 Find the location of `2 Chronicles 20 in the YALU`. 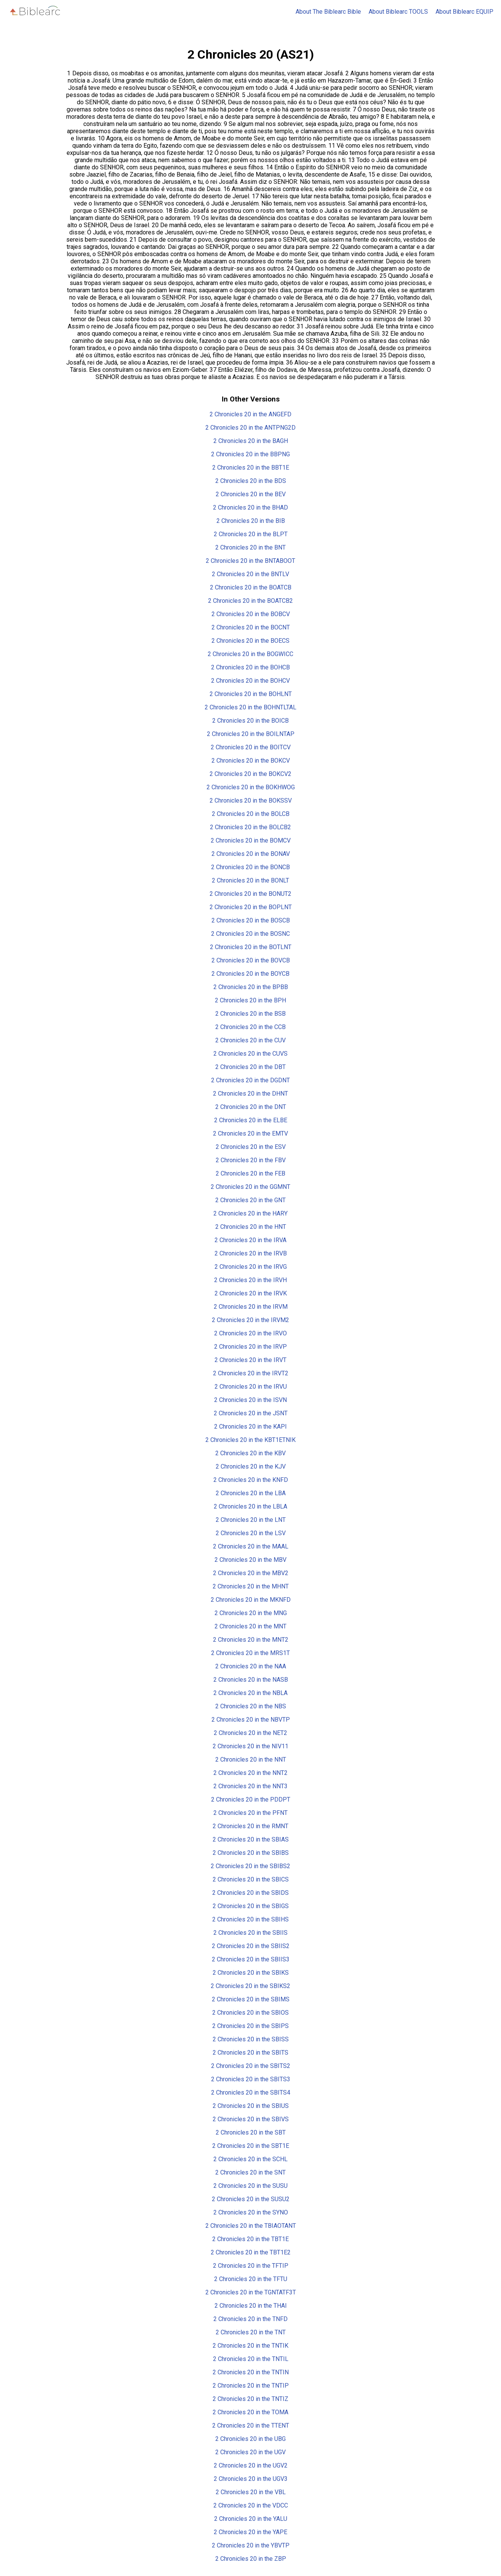

2 Chronicles 20 in the YALU is located at coordinates (250, 2518).